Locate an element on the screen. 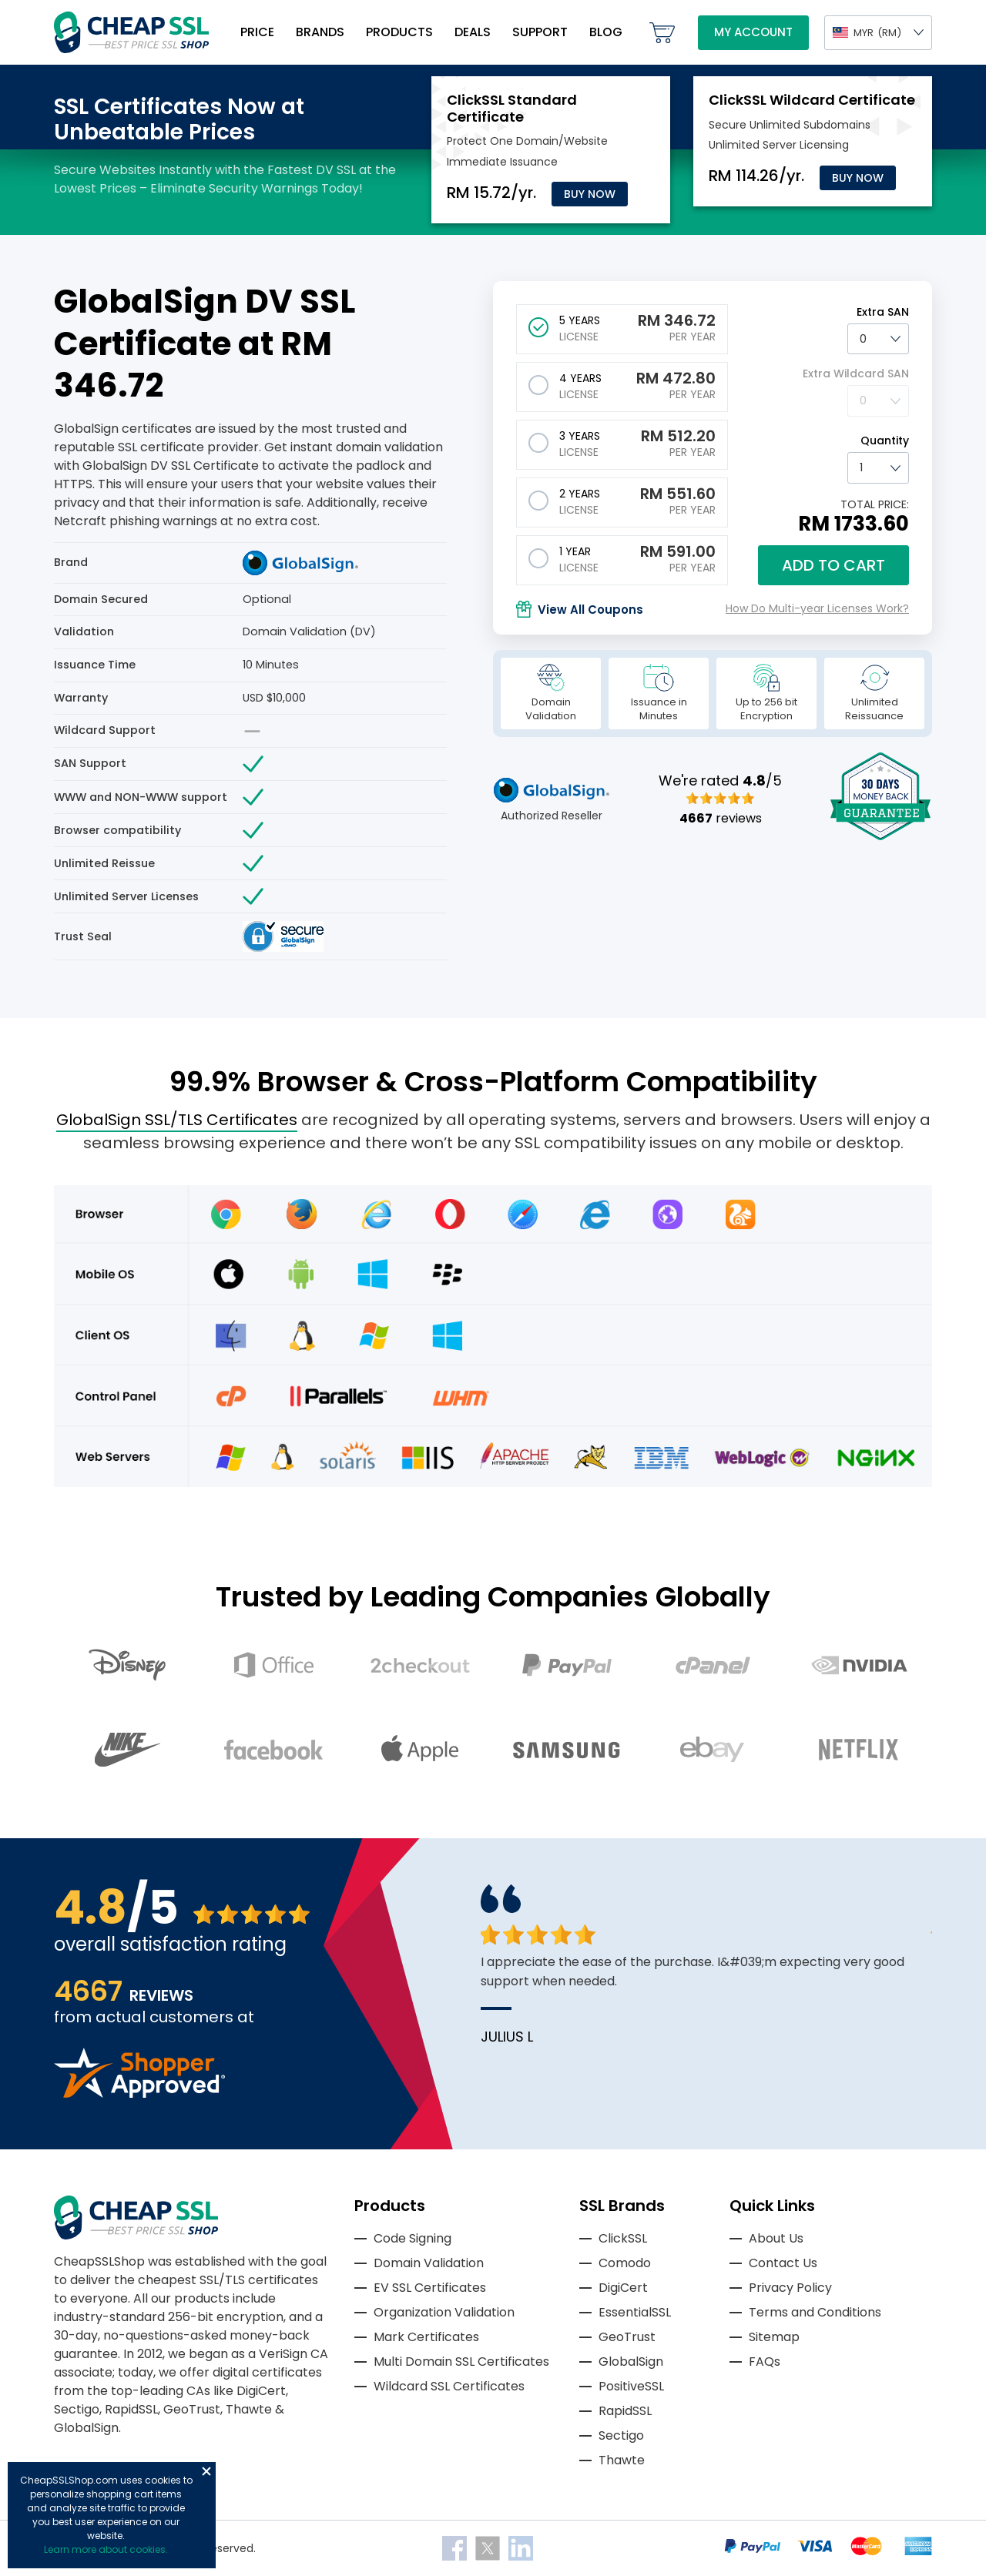 The width and height of the screenshot is (986, 2576). Multi Domain SSL Certificates is located at coordinates (461, 2361).